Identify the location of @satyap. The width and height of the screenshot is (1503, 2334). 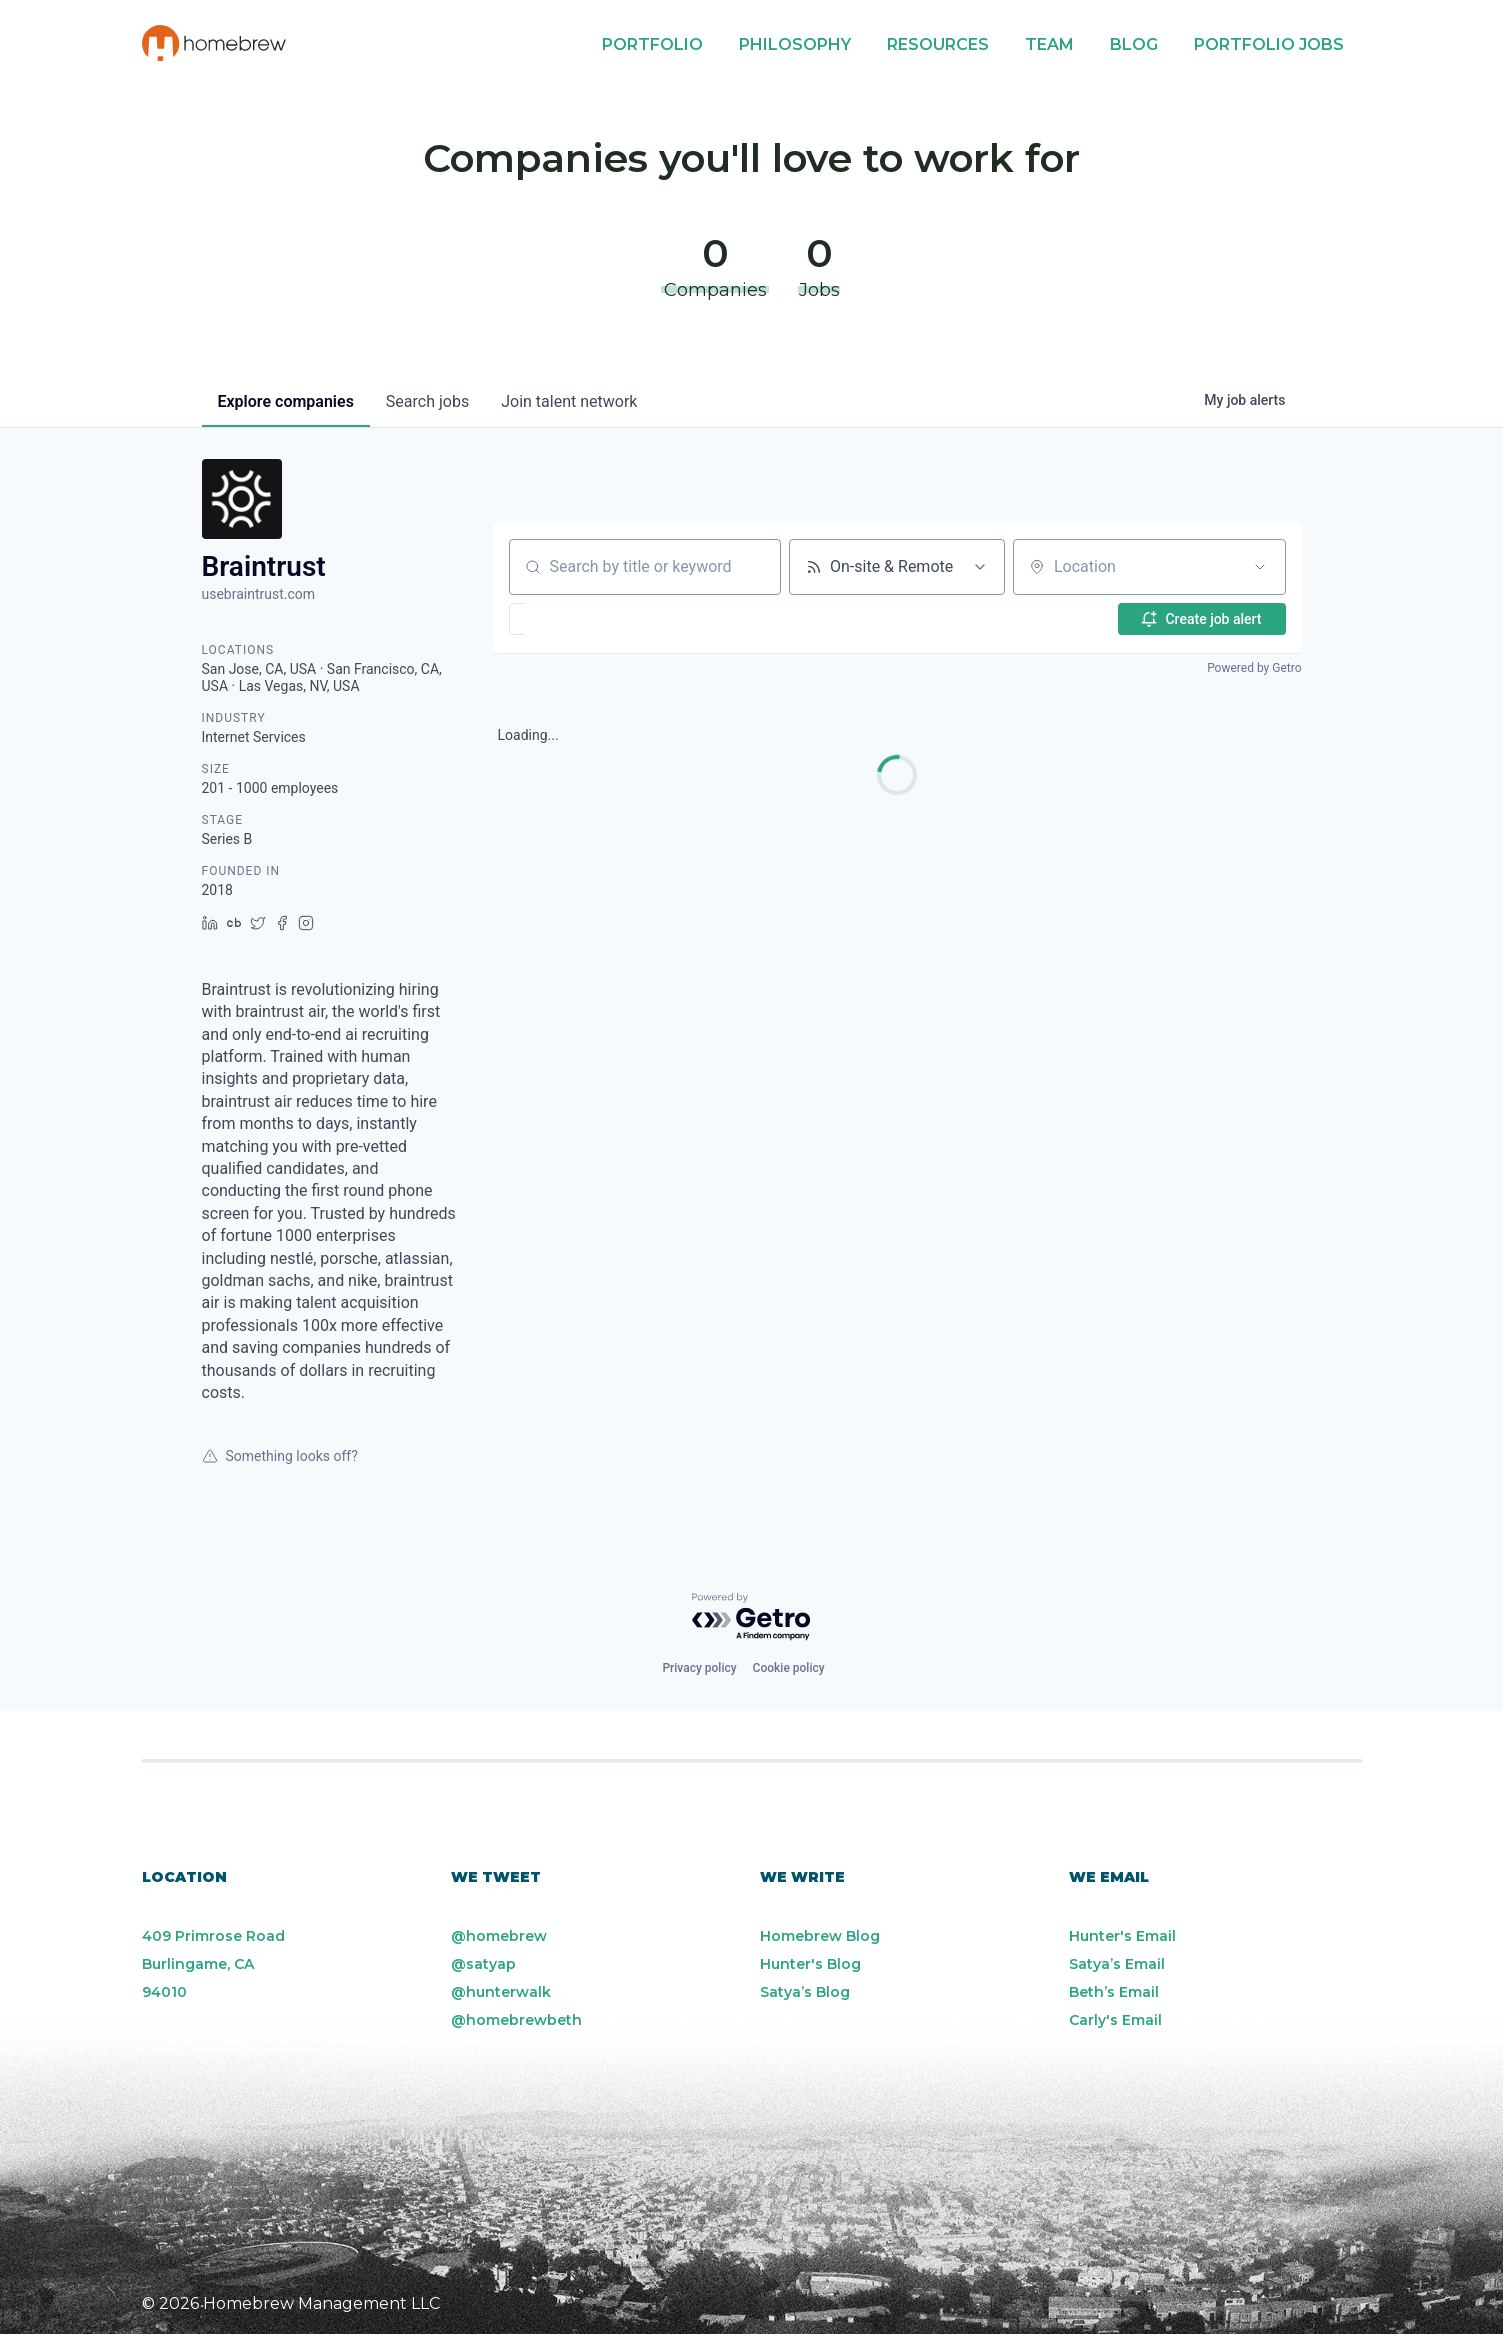
(483, 1964).